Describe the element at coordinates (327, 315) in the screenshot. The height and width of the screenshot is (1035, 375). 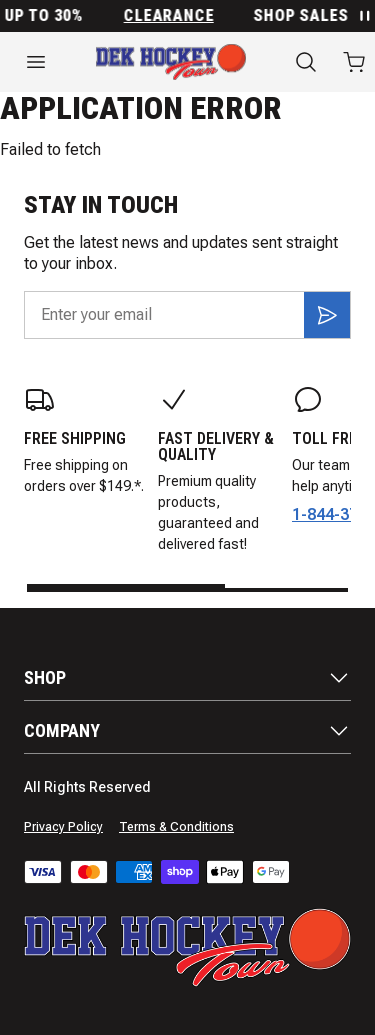
I see `[Subscribe]` at that location.